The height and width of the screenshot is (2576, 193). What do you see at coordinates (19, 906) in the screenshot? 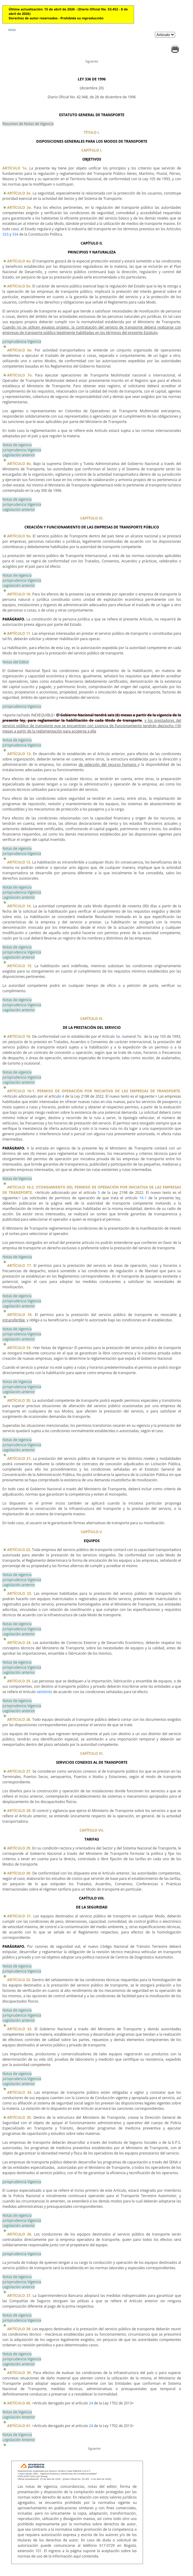
I see `ARTÍCULO 14.` at bounding box center [19, 906].